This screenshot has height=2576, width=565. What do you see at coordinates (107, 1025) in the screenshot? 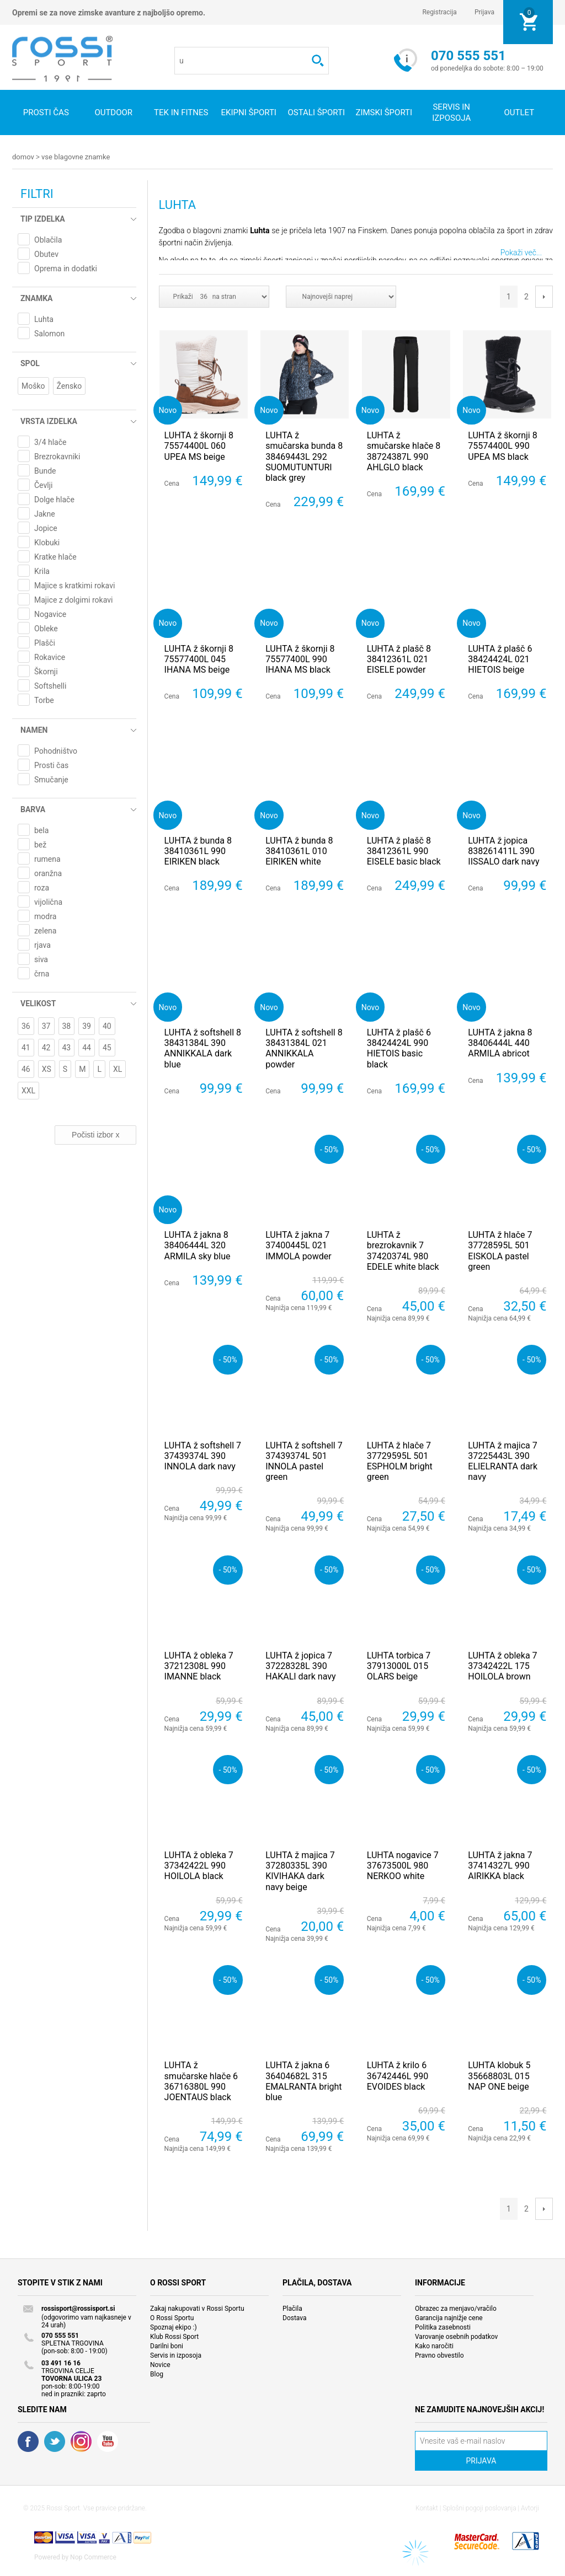
I see `40` at bounding box center [107, 1025].